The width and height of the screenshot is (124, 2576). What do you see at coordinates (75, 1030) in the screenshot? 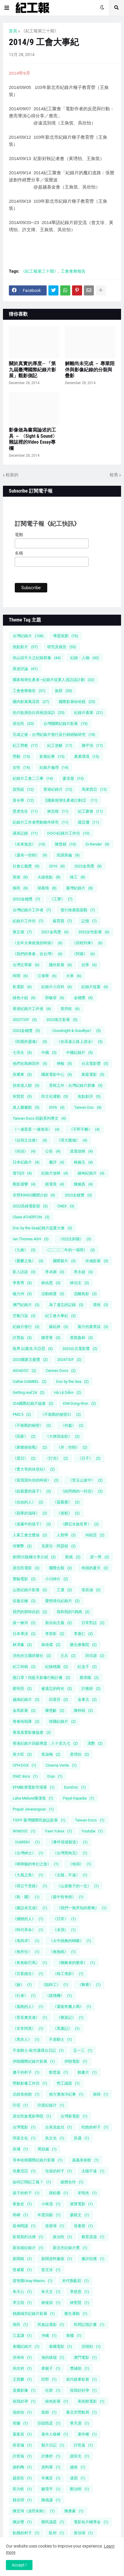
I see `《Goodnight & Goodbye》` at bounding box center [75, 1030].